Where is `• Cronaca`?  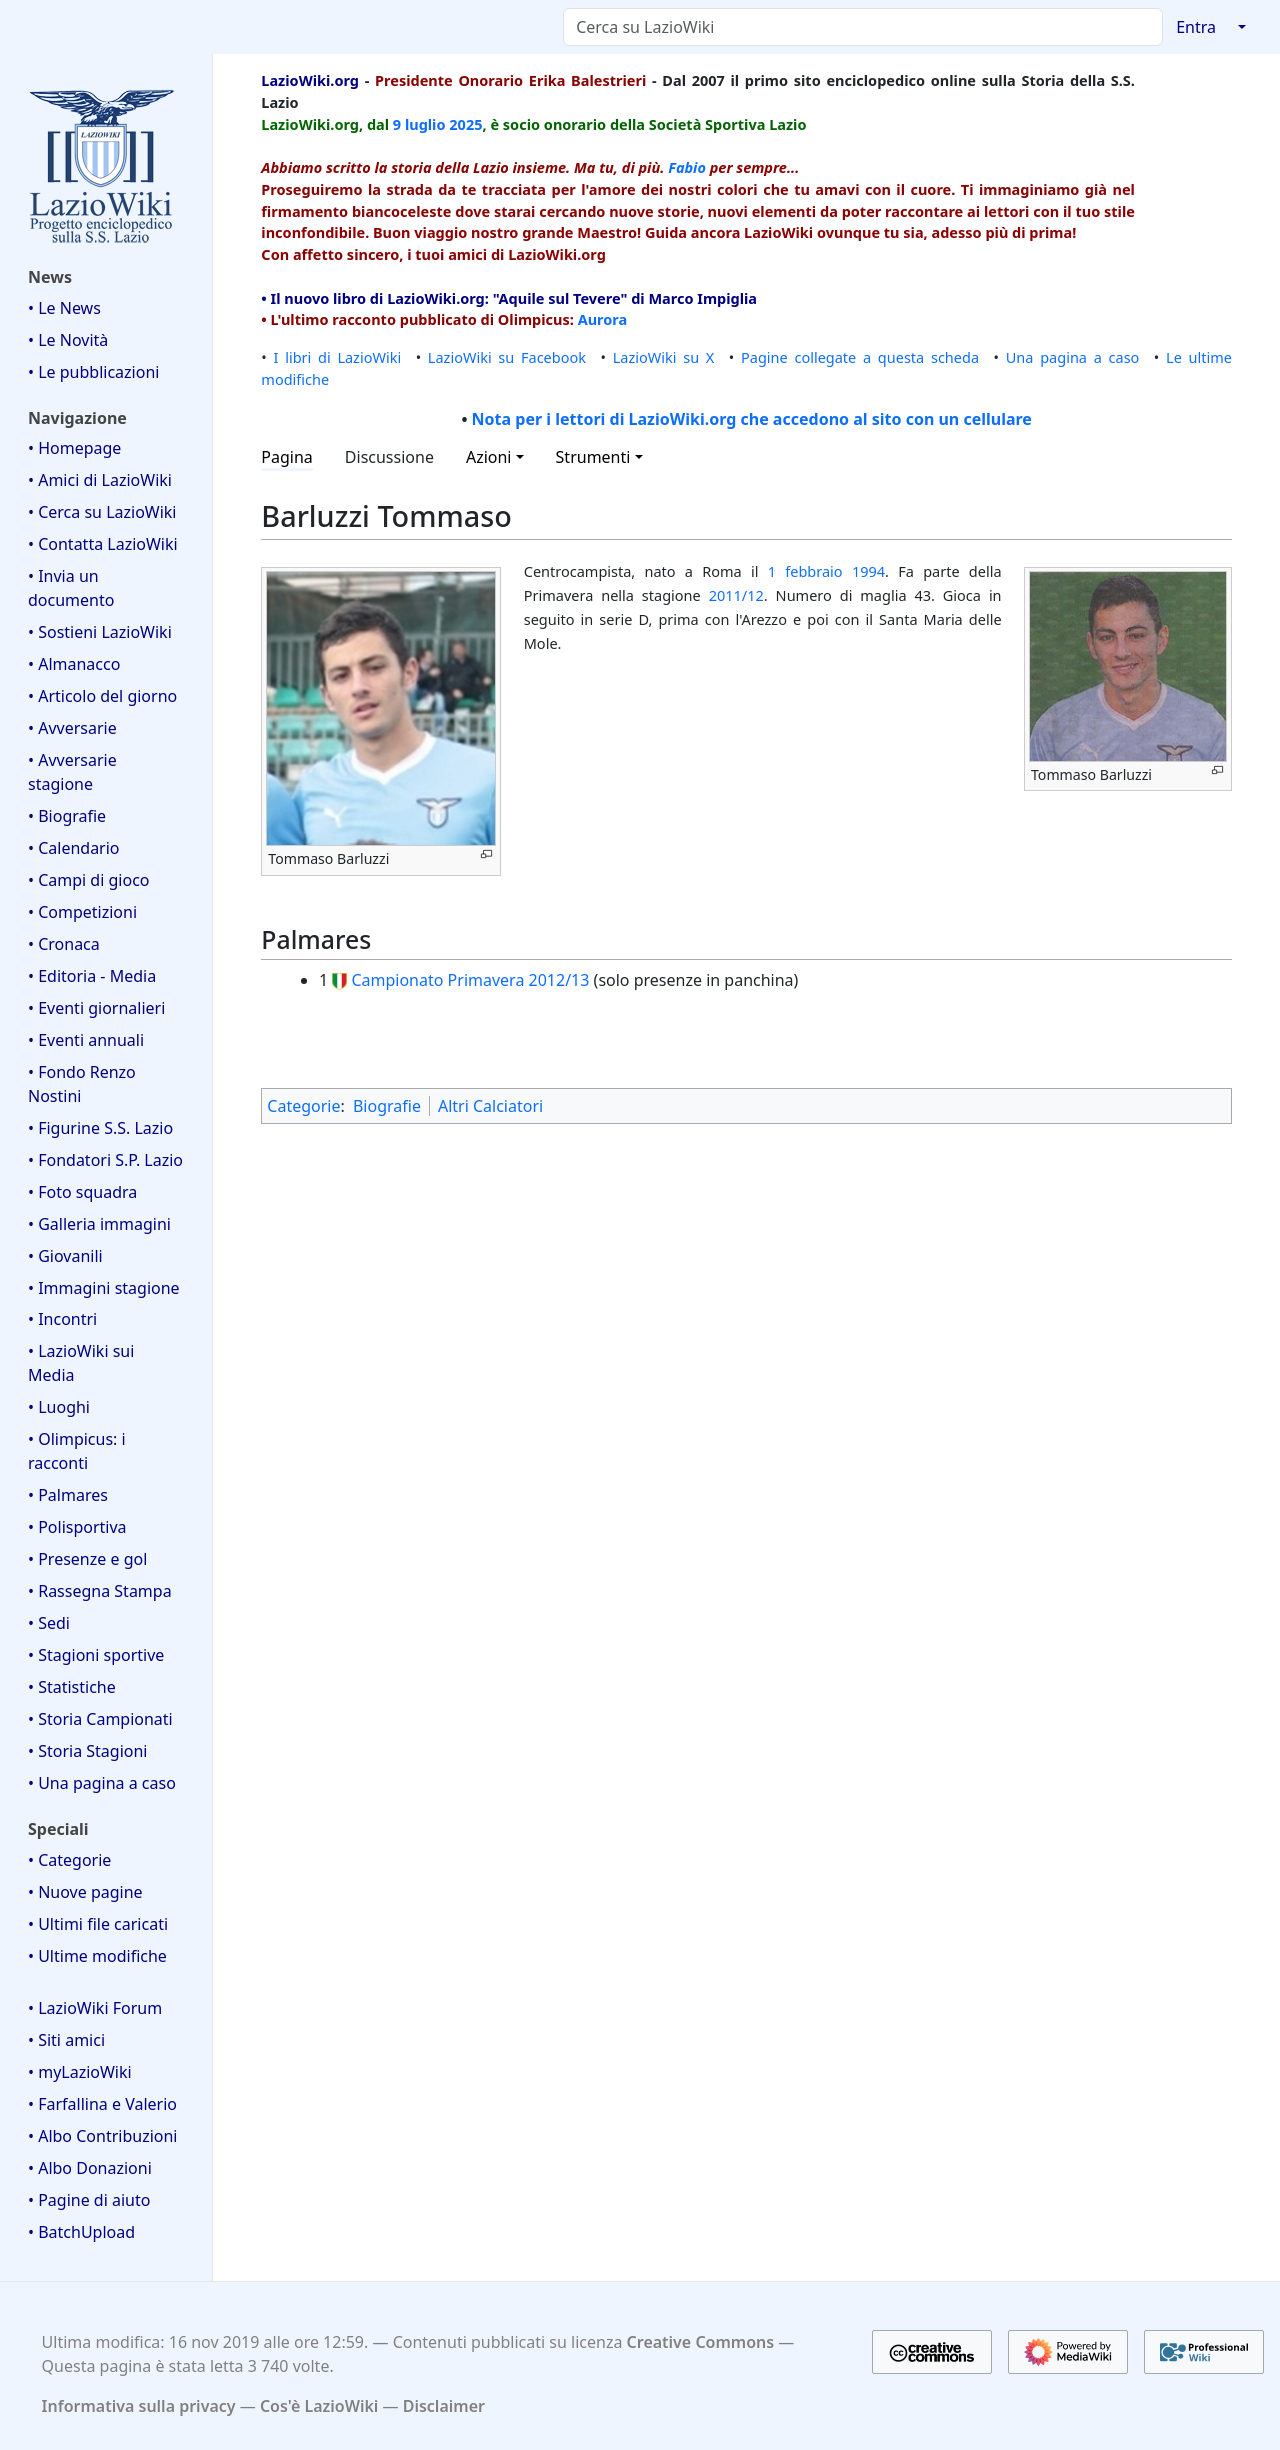 • Cronaca is located at coordinates (64, 944).